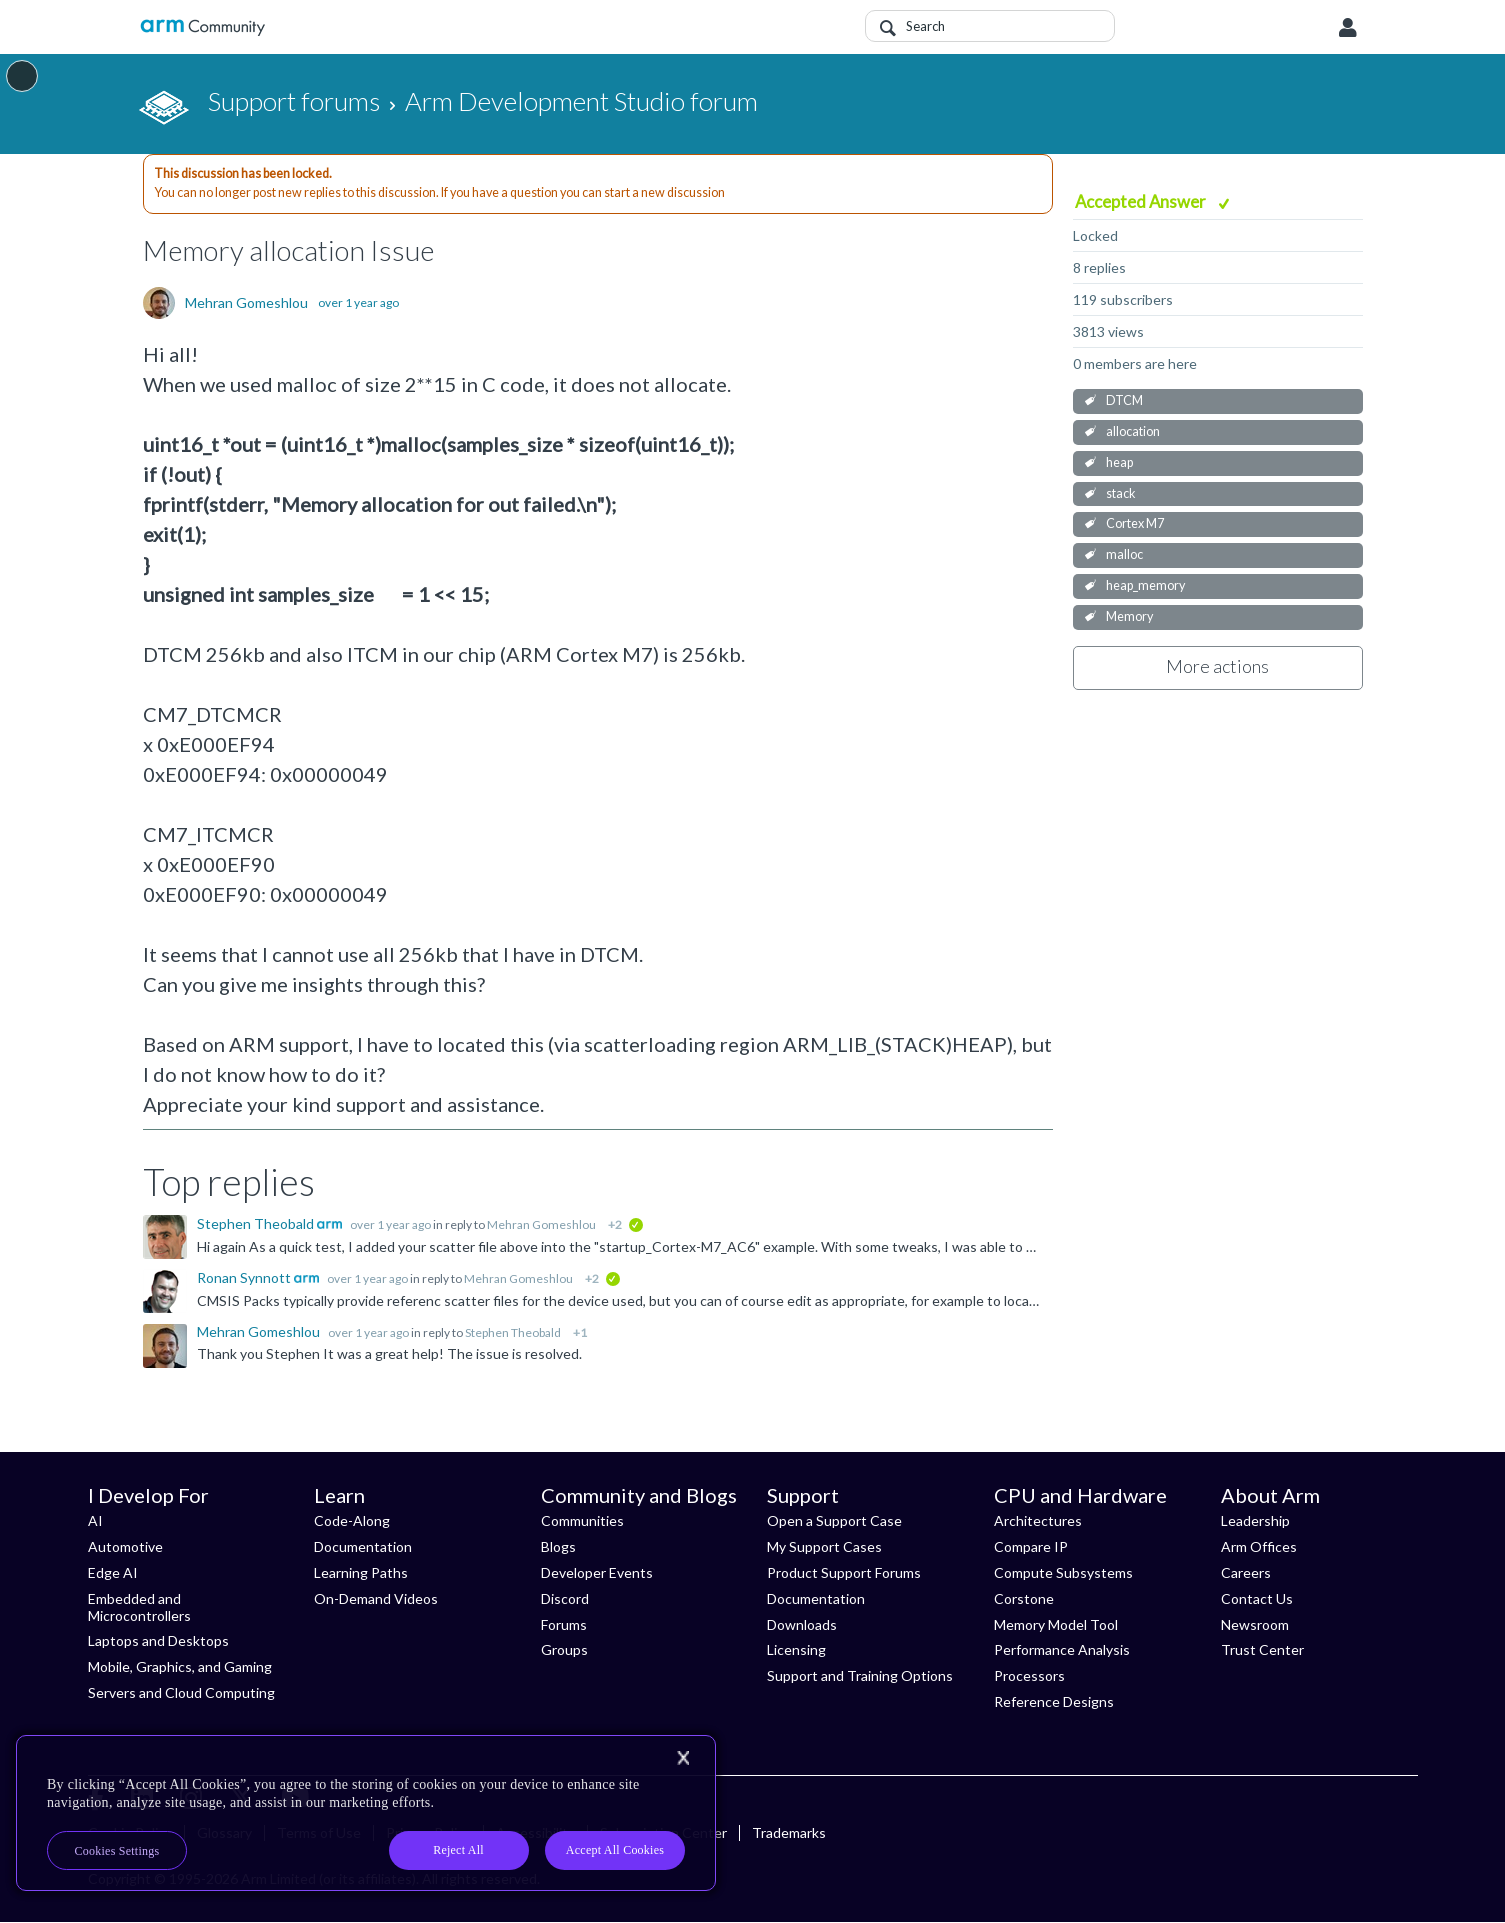 Image resolution: width=1505 pixels, height=1923 pixels. What do you see at coordinates (1129, 616) in the screenshot?
I see `Memory` at bounding box center [1129, 616].